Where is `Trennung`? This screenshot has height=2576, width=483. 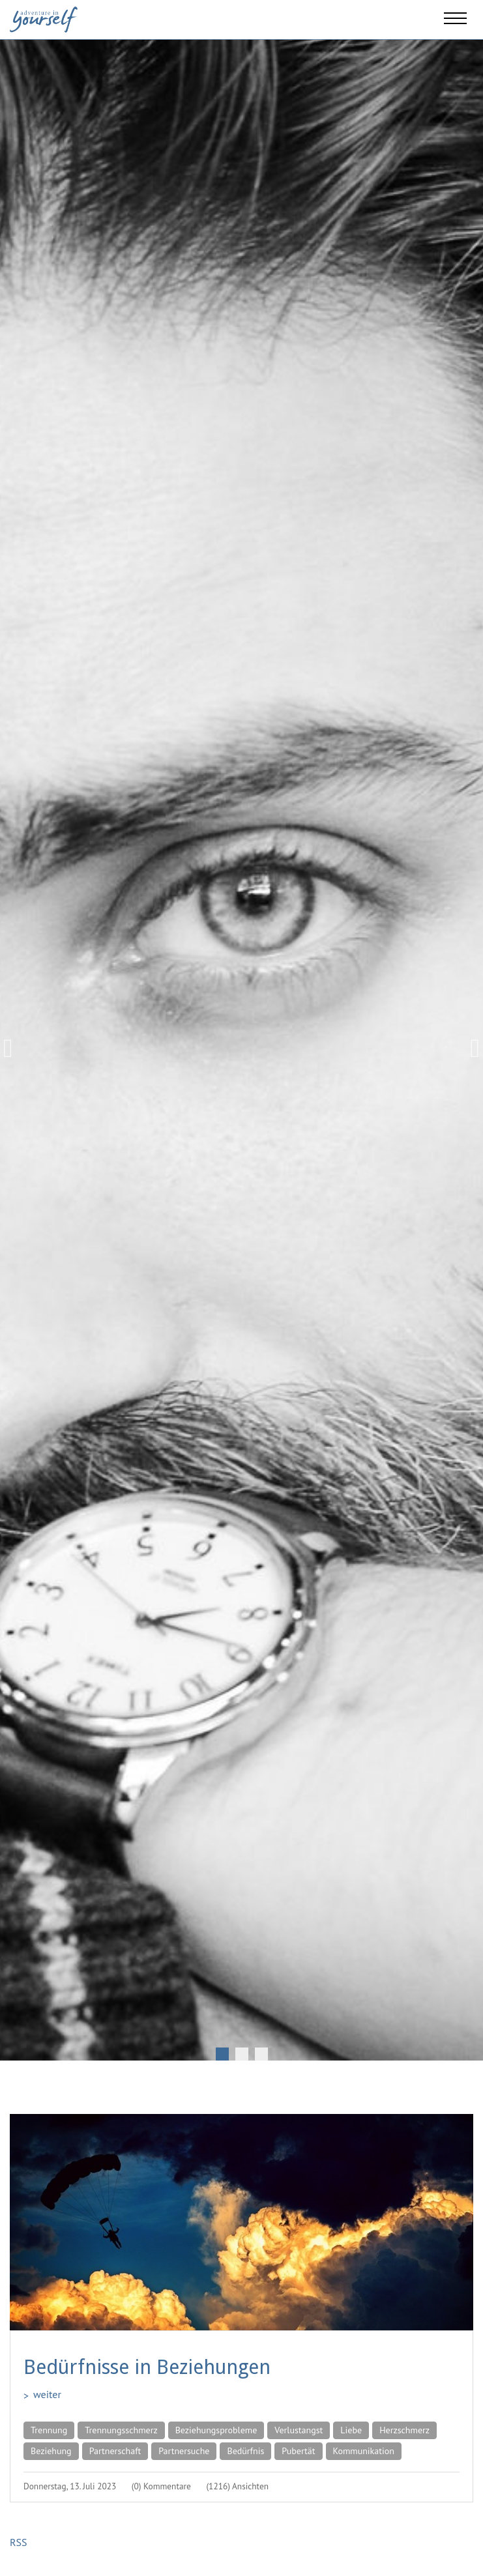 Trennung is located at coordinates (49, 2430).